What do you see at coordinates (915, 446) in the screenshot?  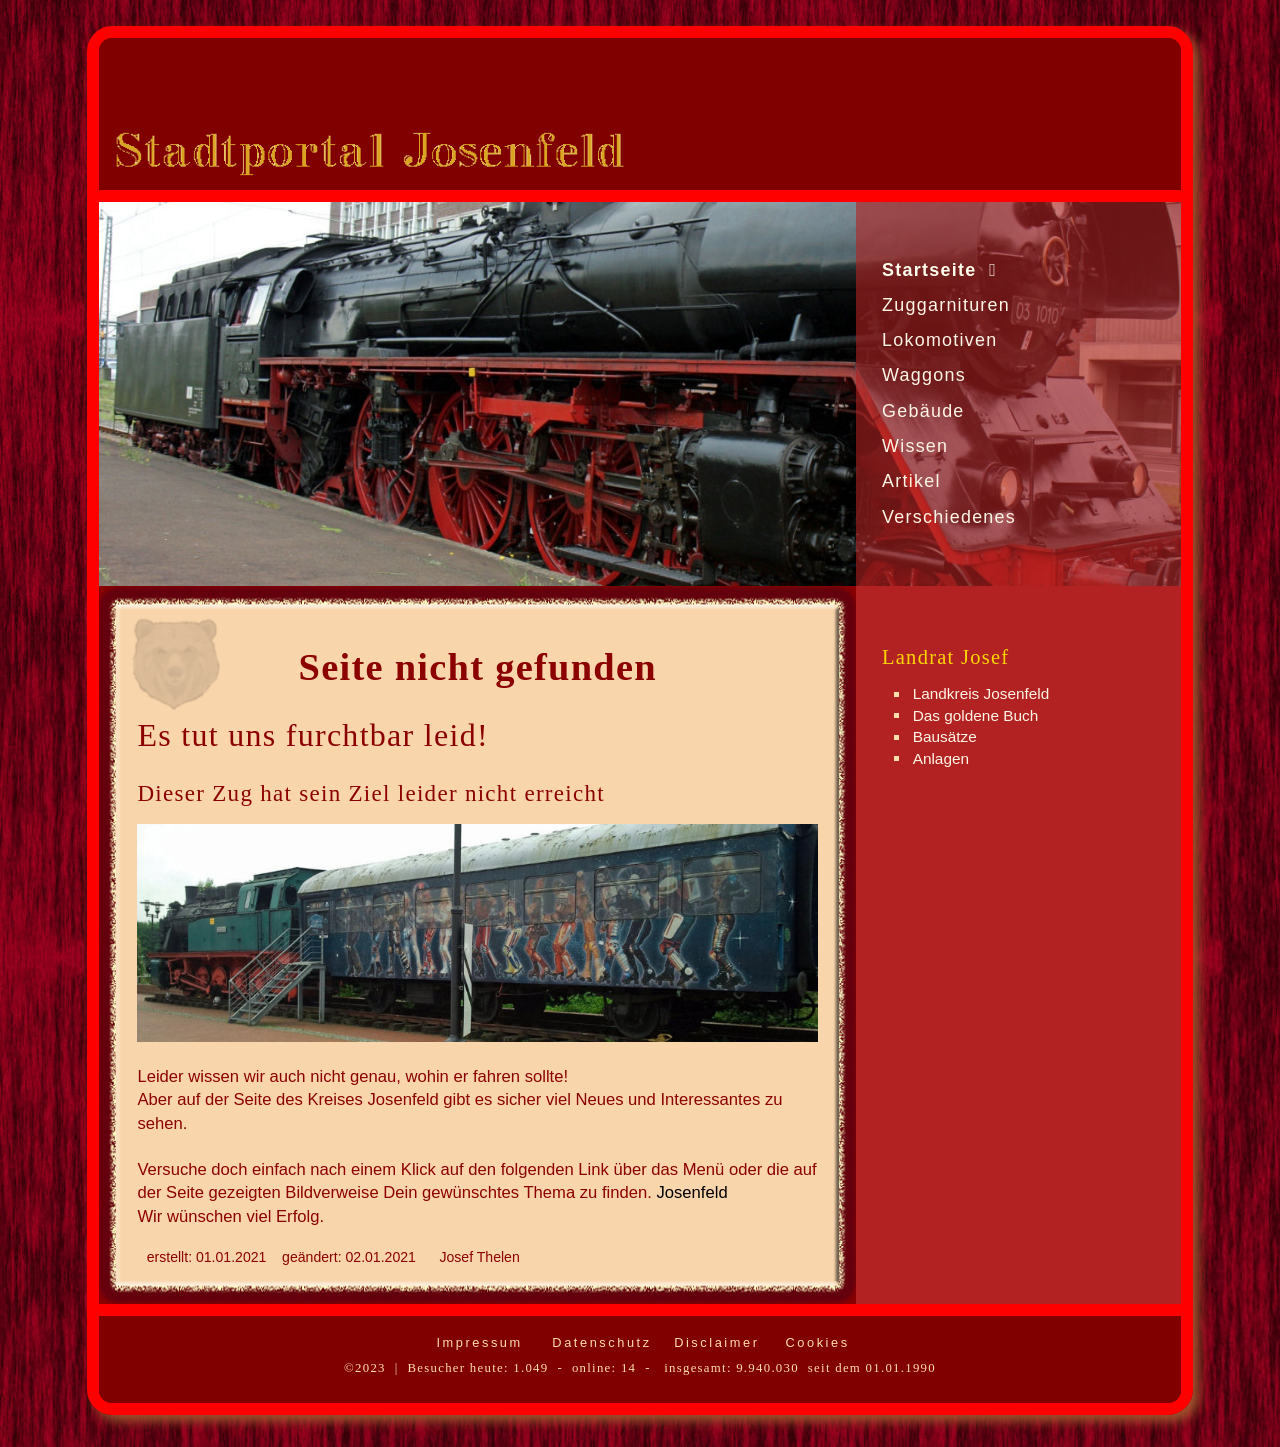 I see `Wissen` at bounding box center [915, 446].